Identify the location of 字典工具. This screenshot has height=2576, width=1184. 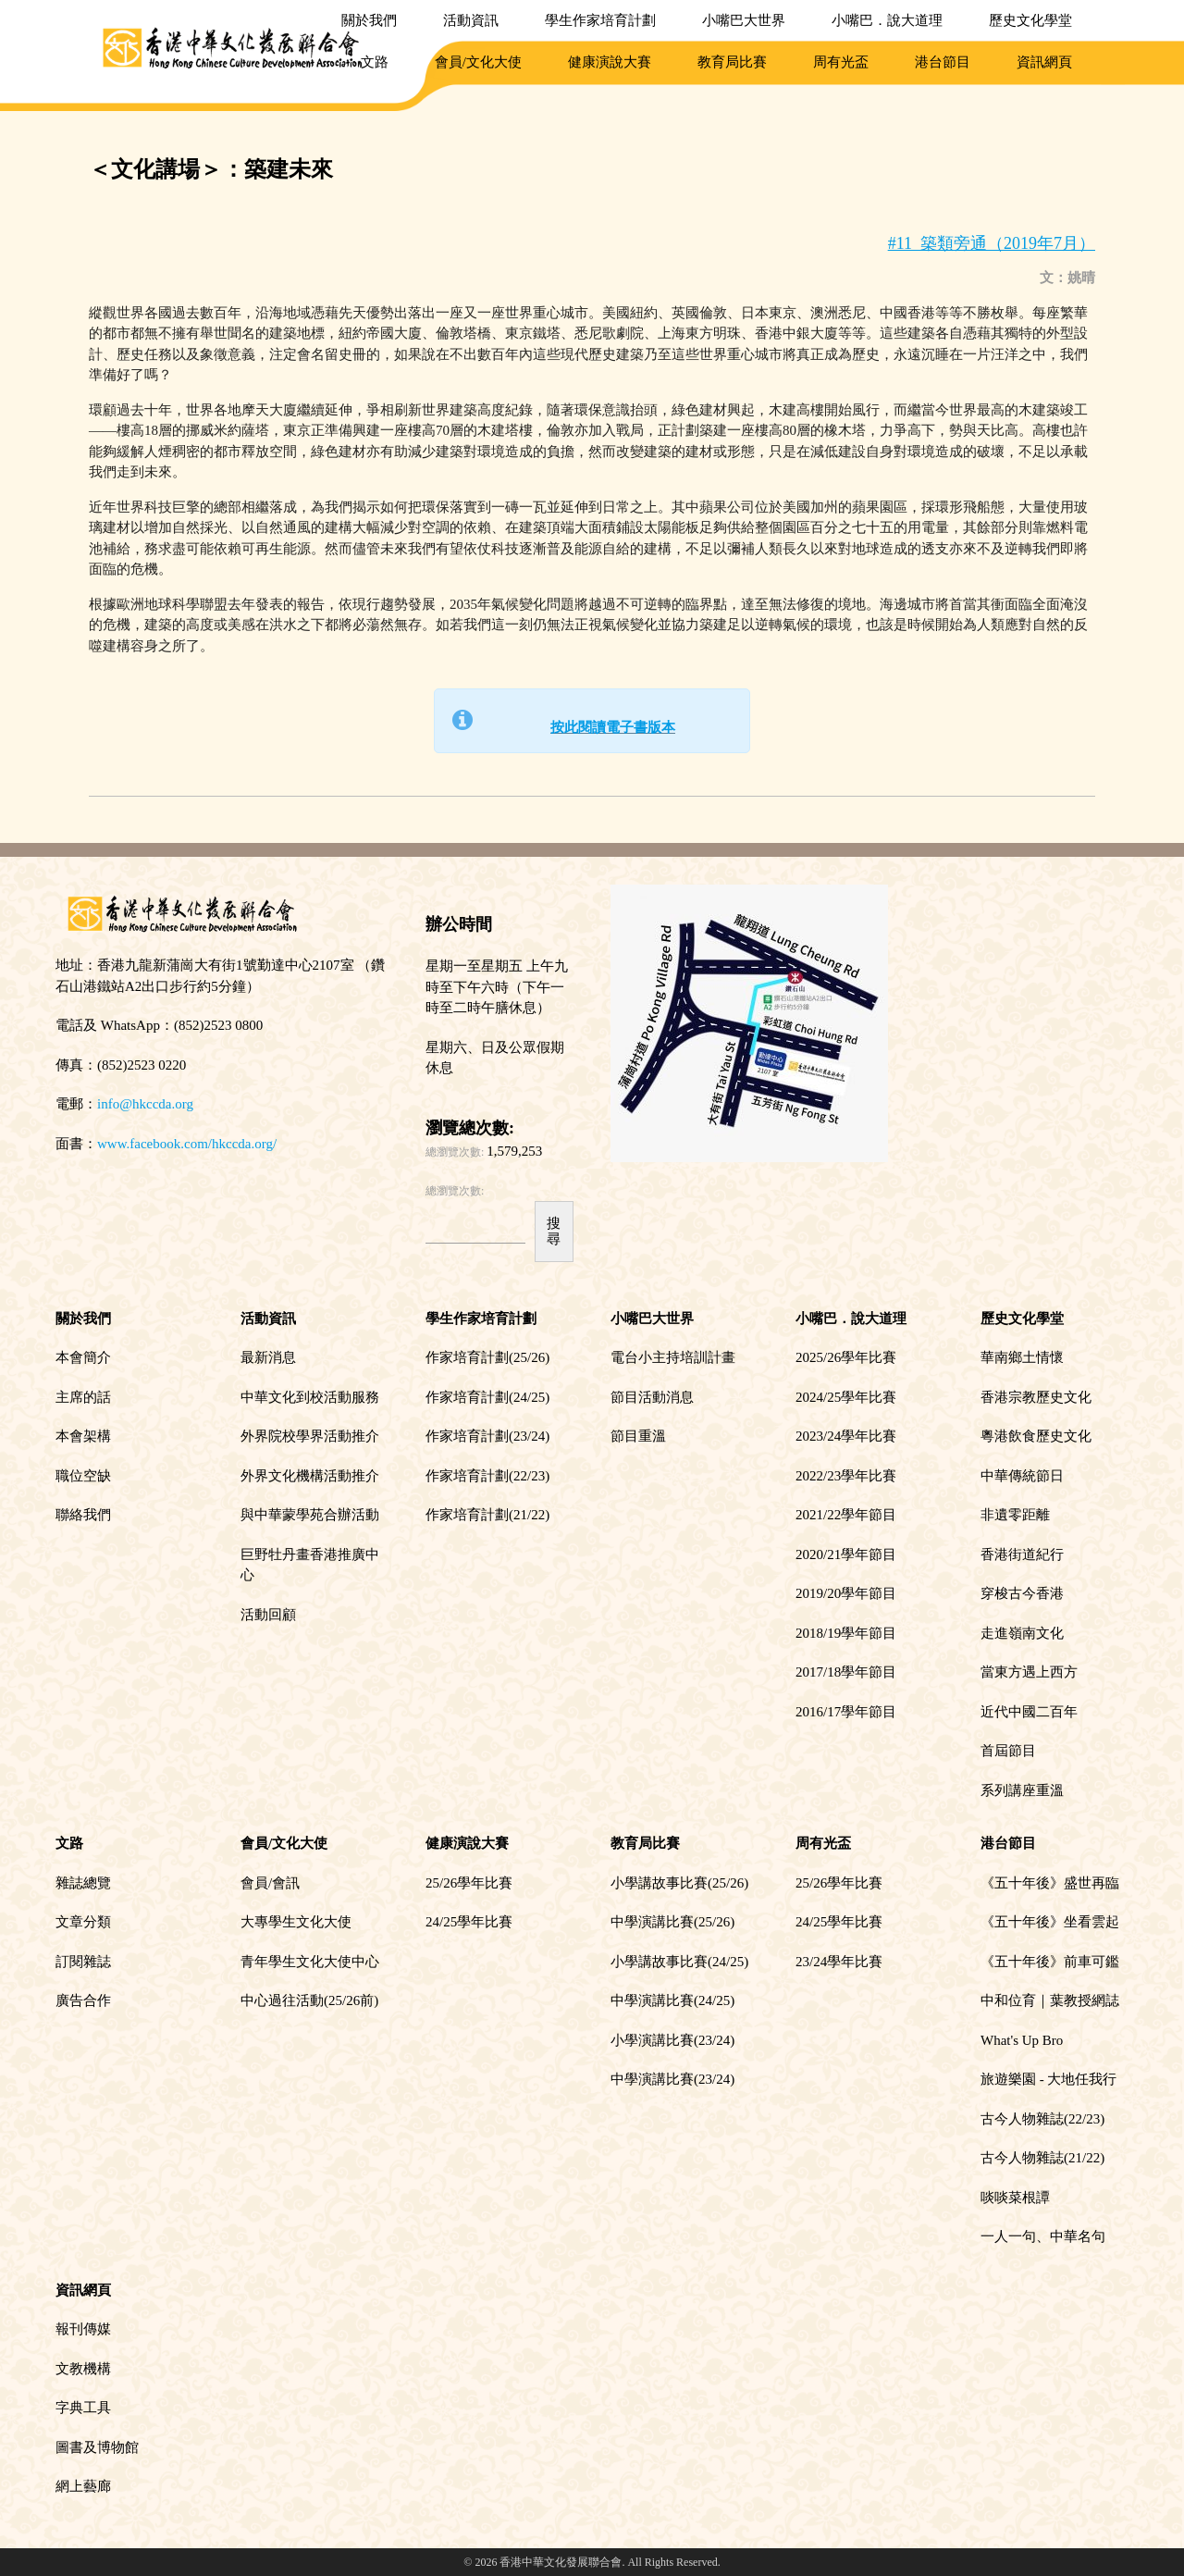
(83, 2407).